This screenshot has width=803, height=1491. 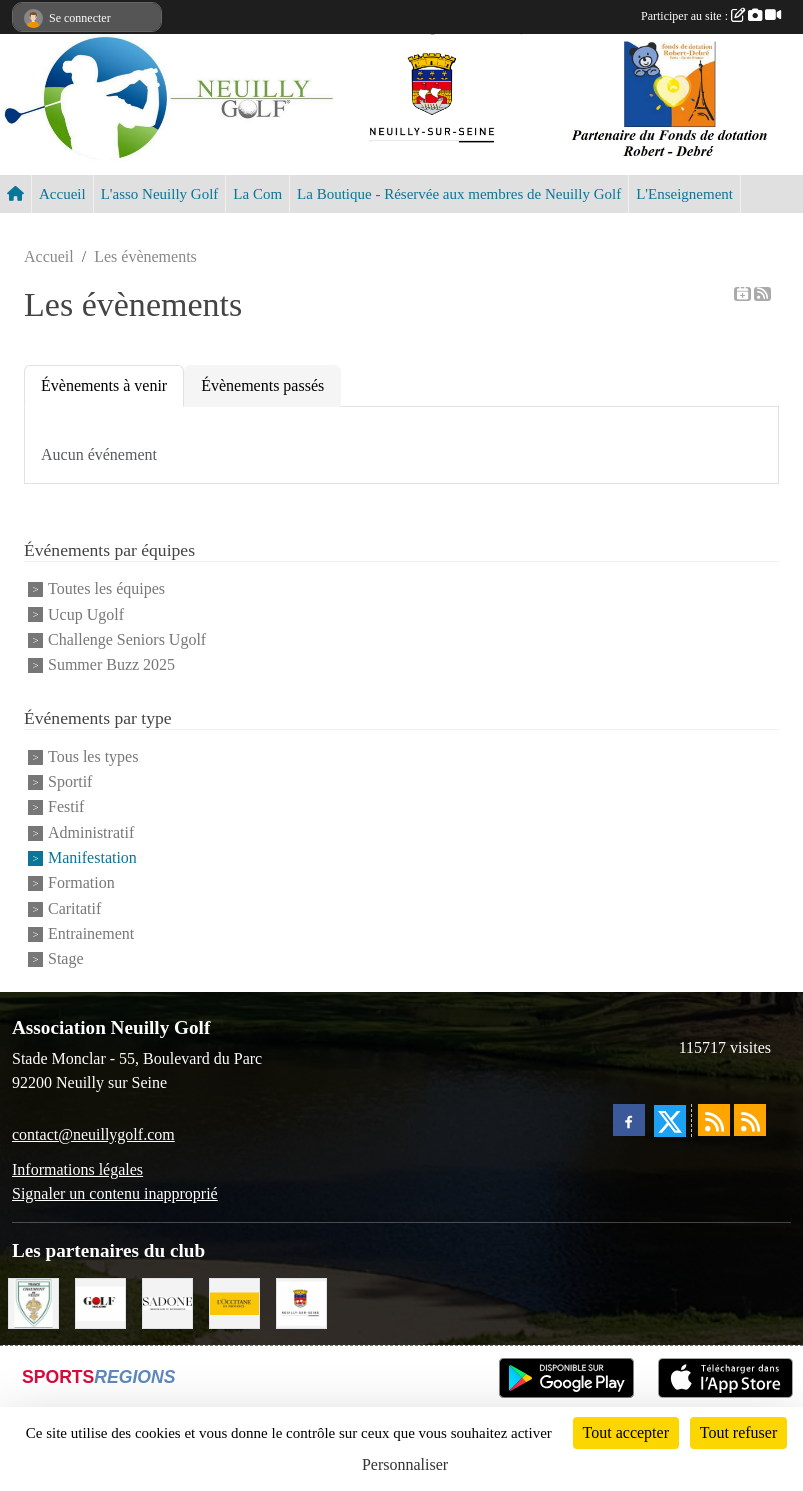 What do you see at coordinates (711, 16) in the screenshot?
I see `Participer au site :` at bounding box center [711, 16].